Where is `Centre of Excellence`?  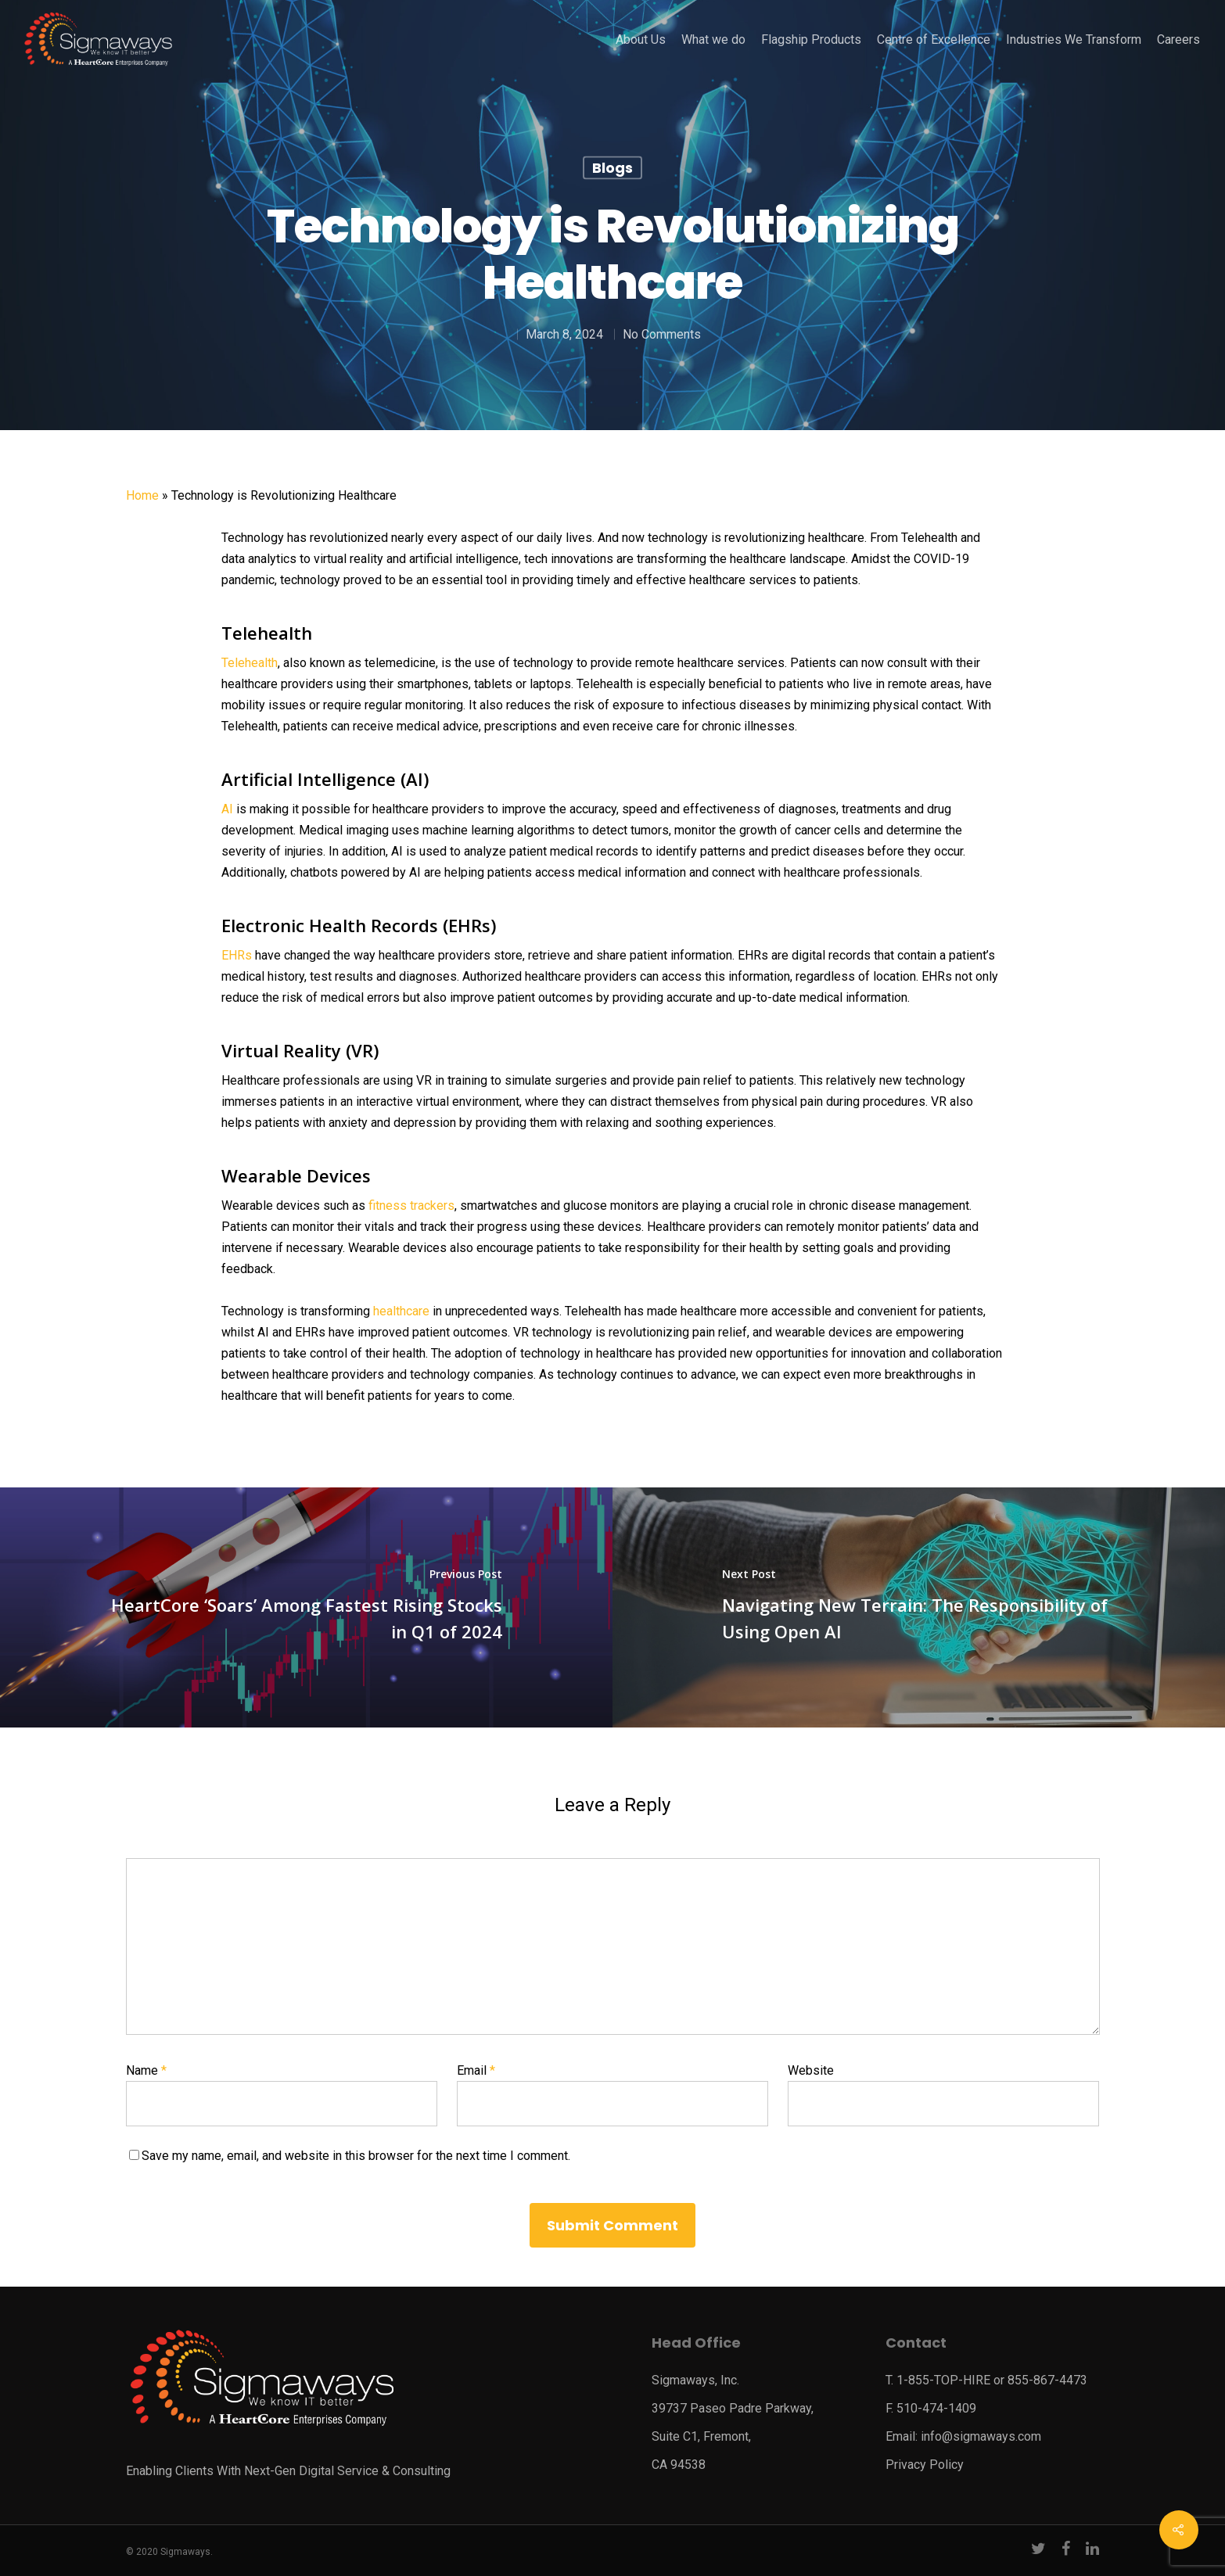 Centre of Excellence is located at coordinates (933, 40).